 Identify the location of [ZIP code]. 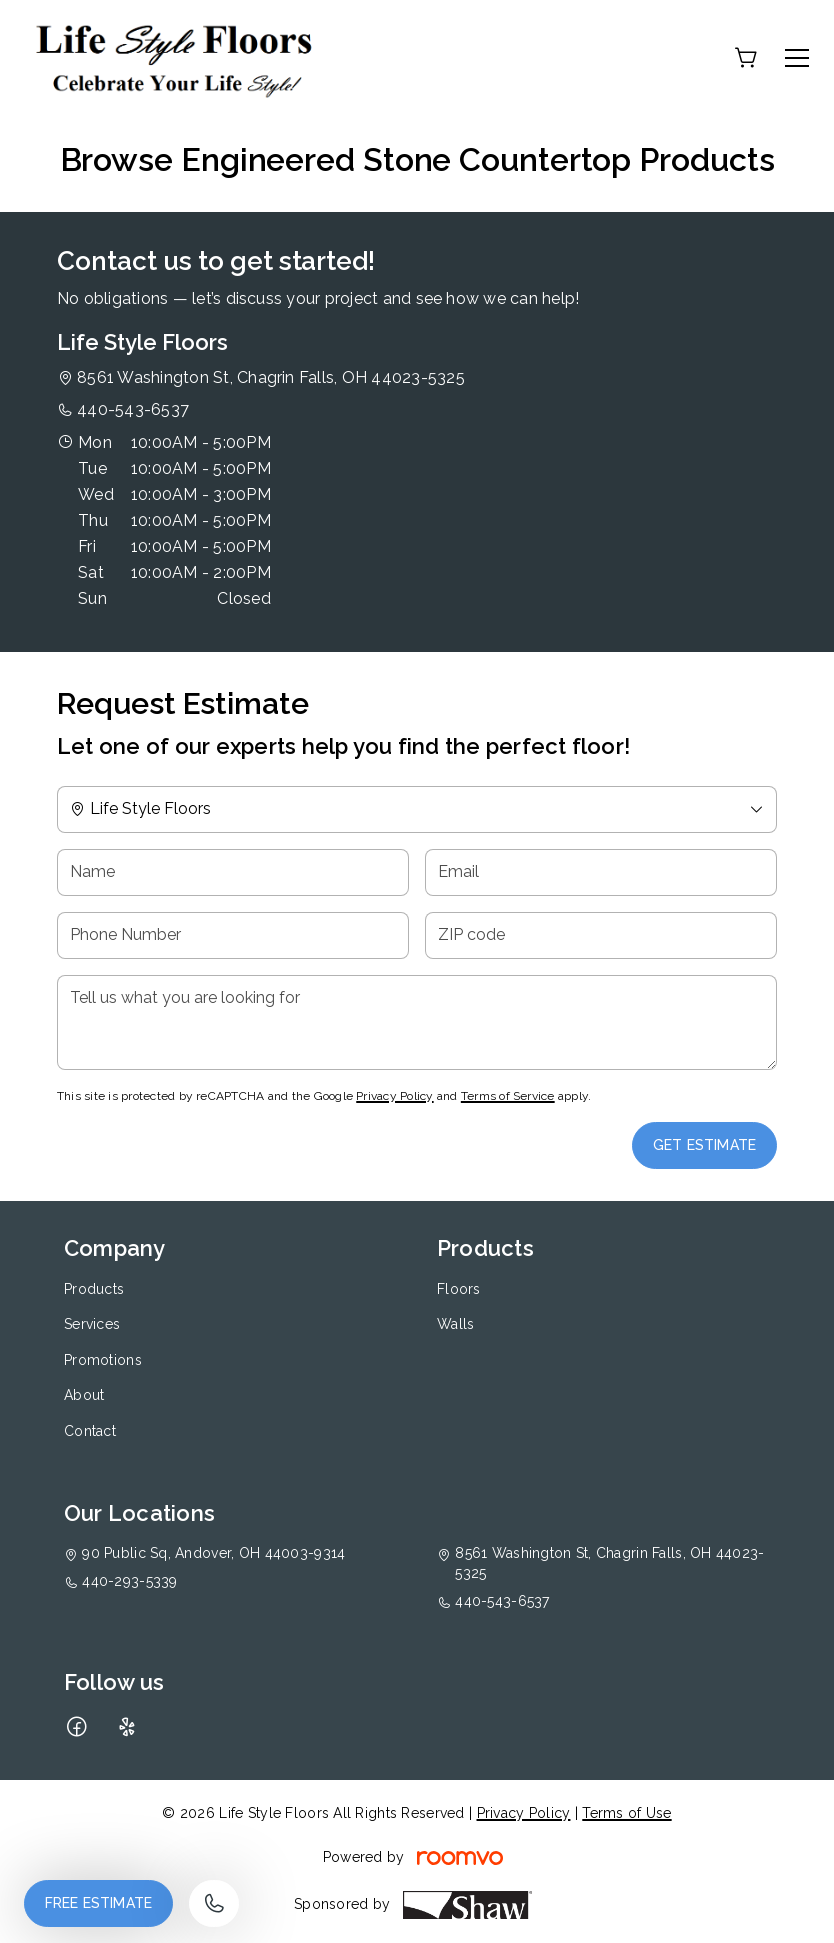
(601, 935).